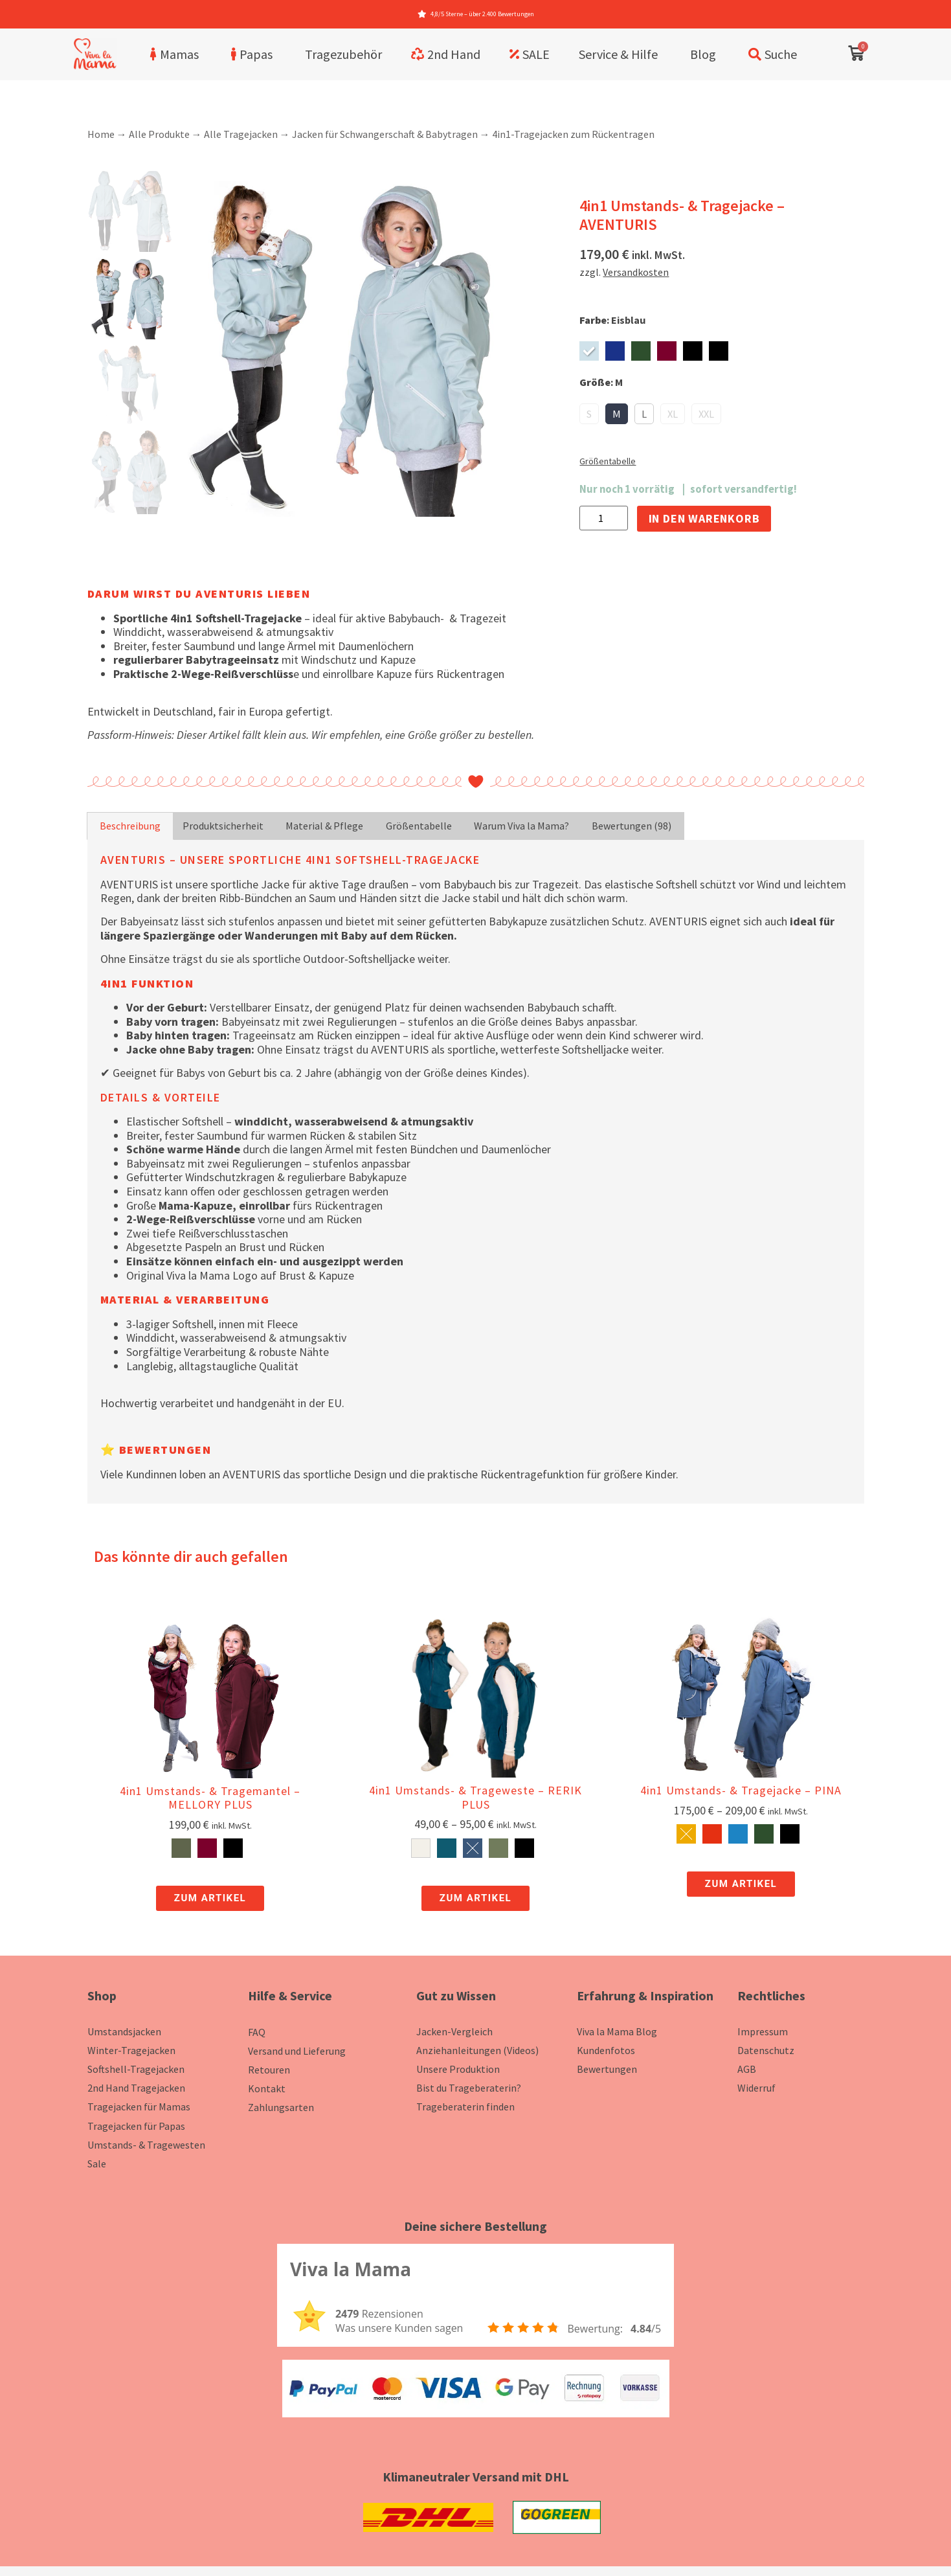  I want to click on Anziehanleitungen (Videos), so click(477, 2050).